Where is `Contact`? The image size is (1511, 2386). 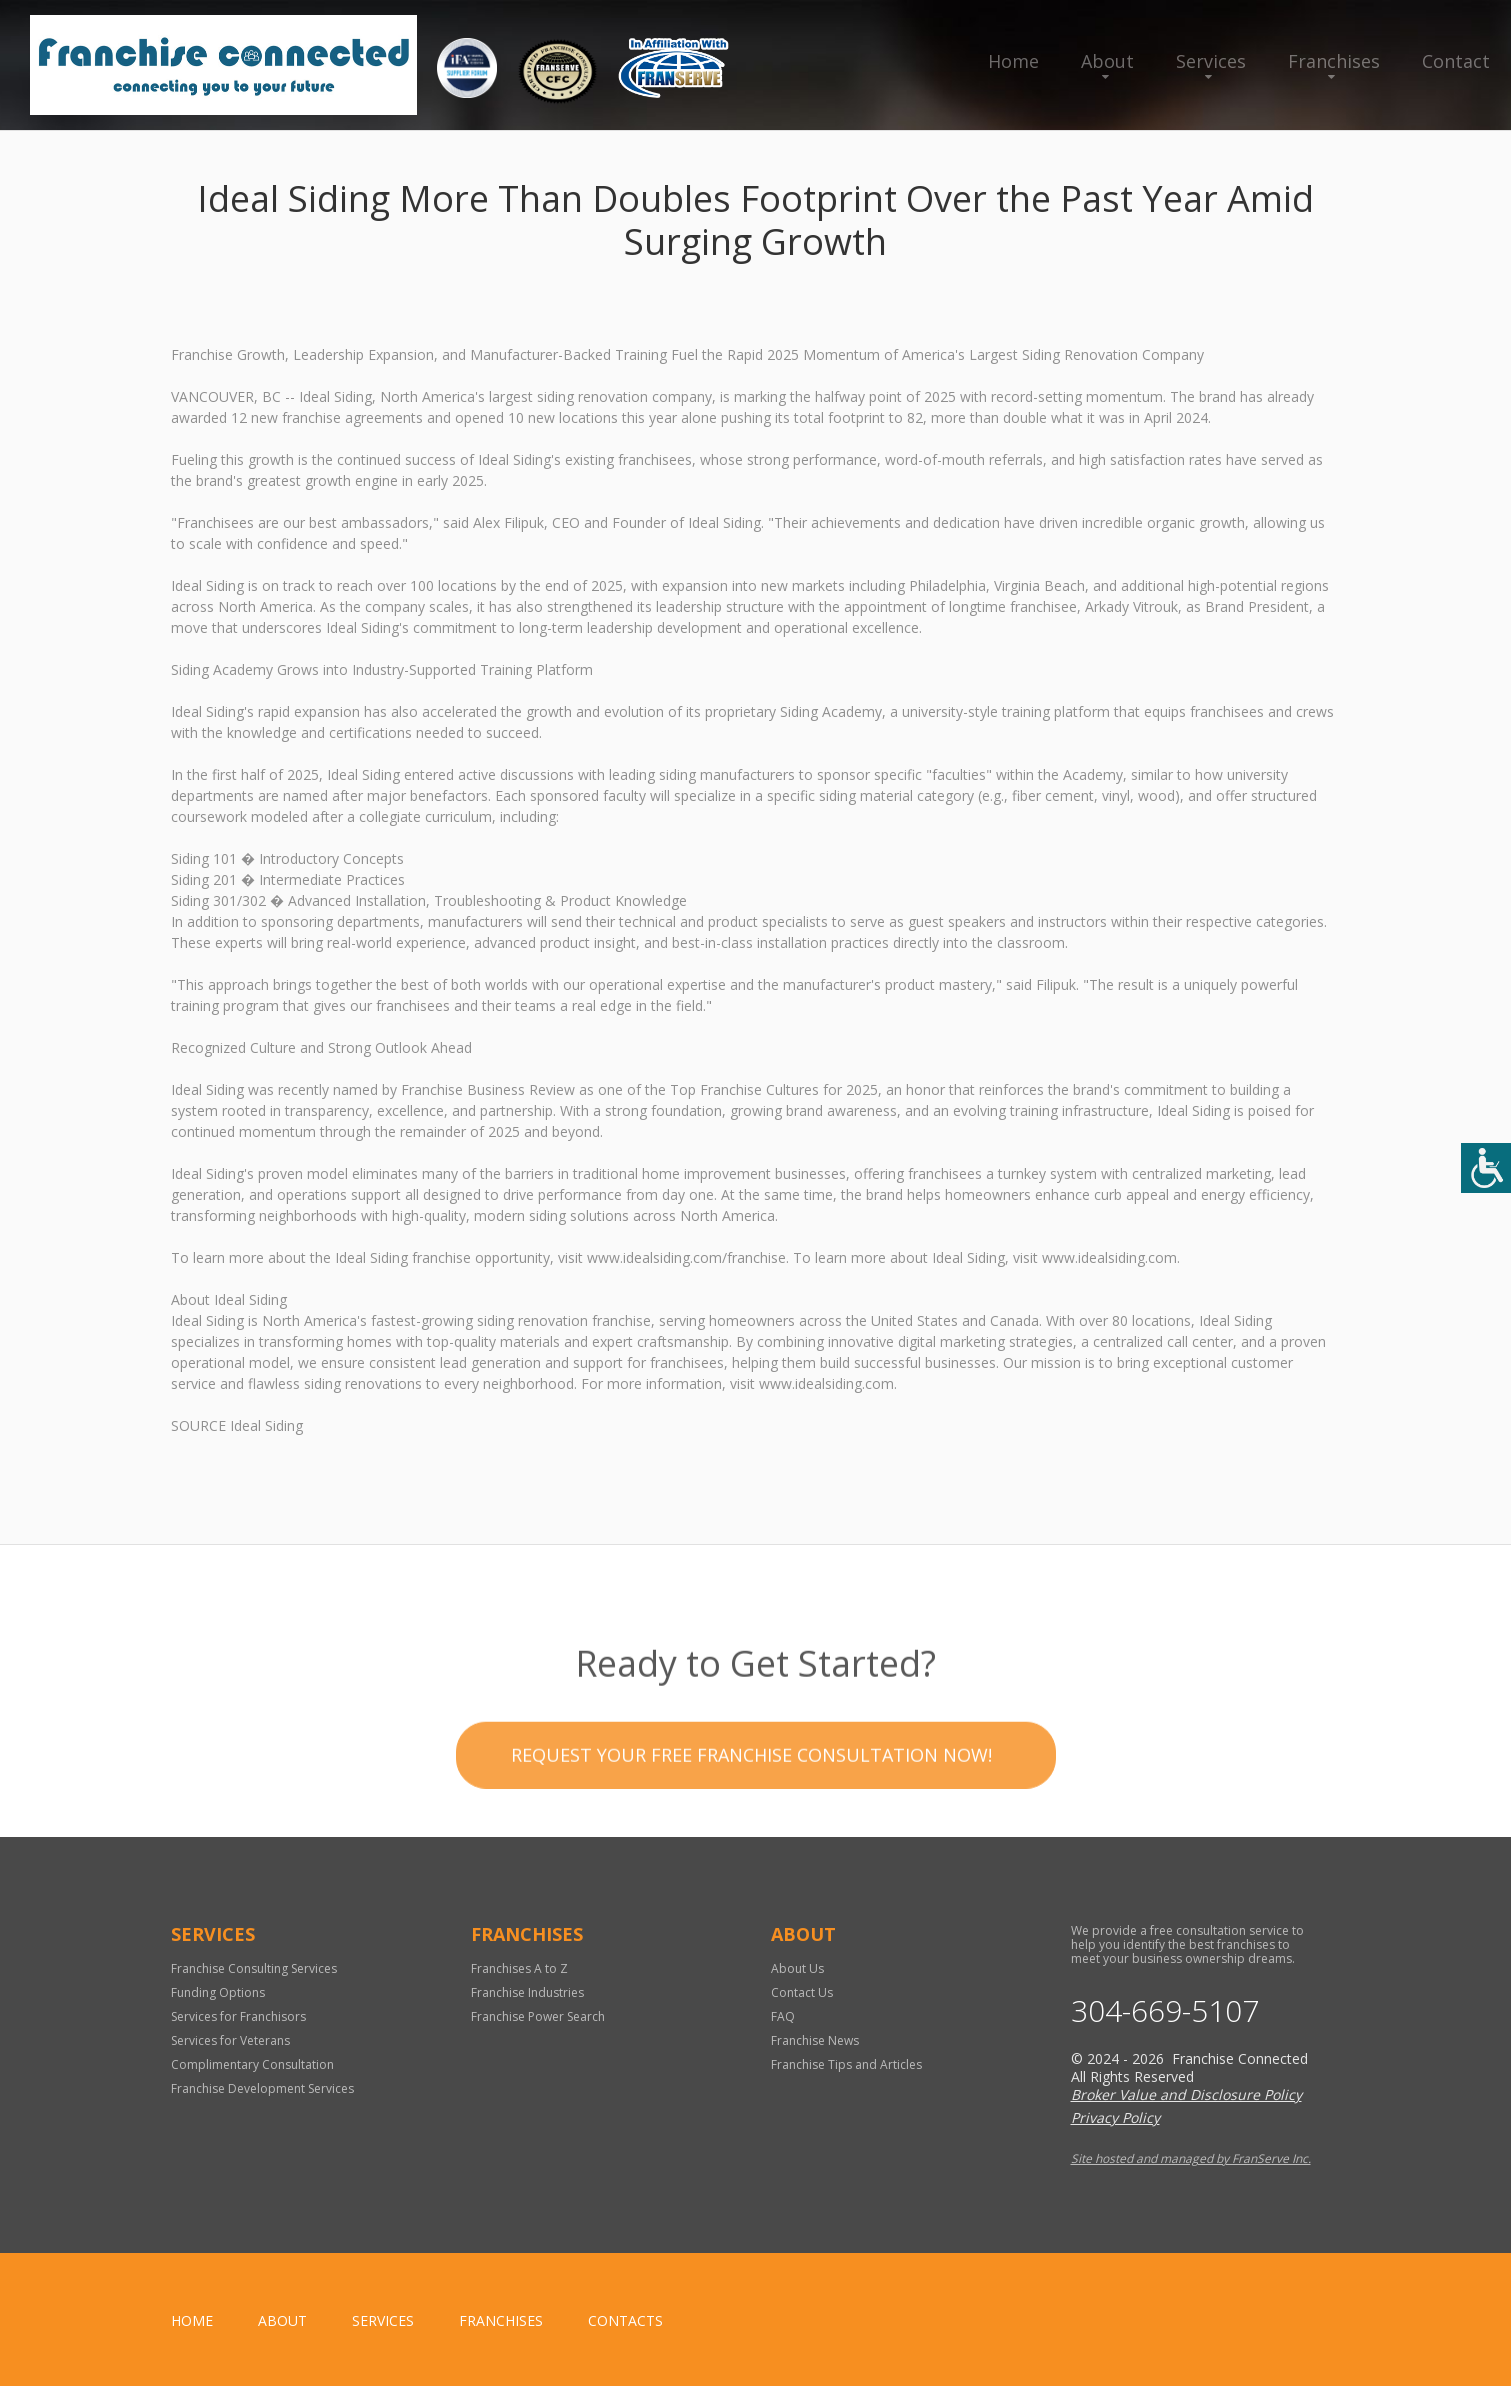 Contact is located at coordinates (1456, 61).